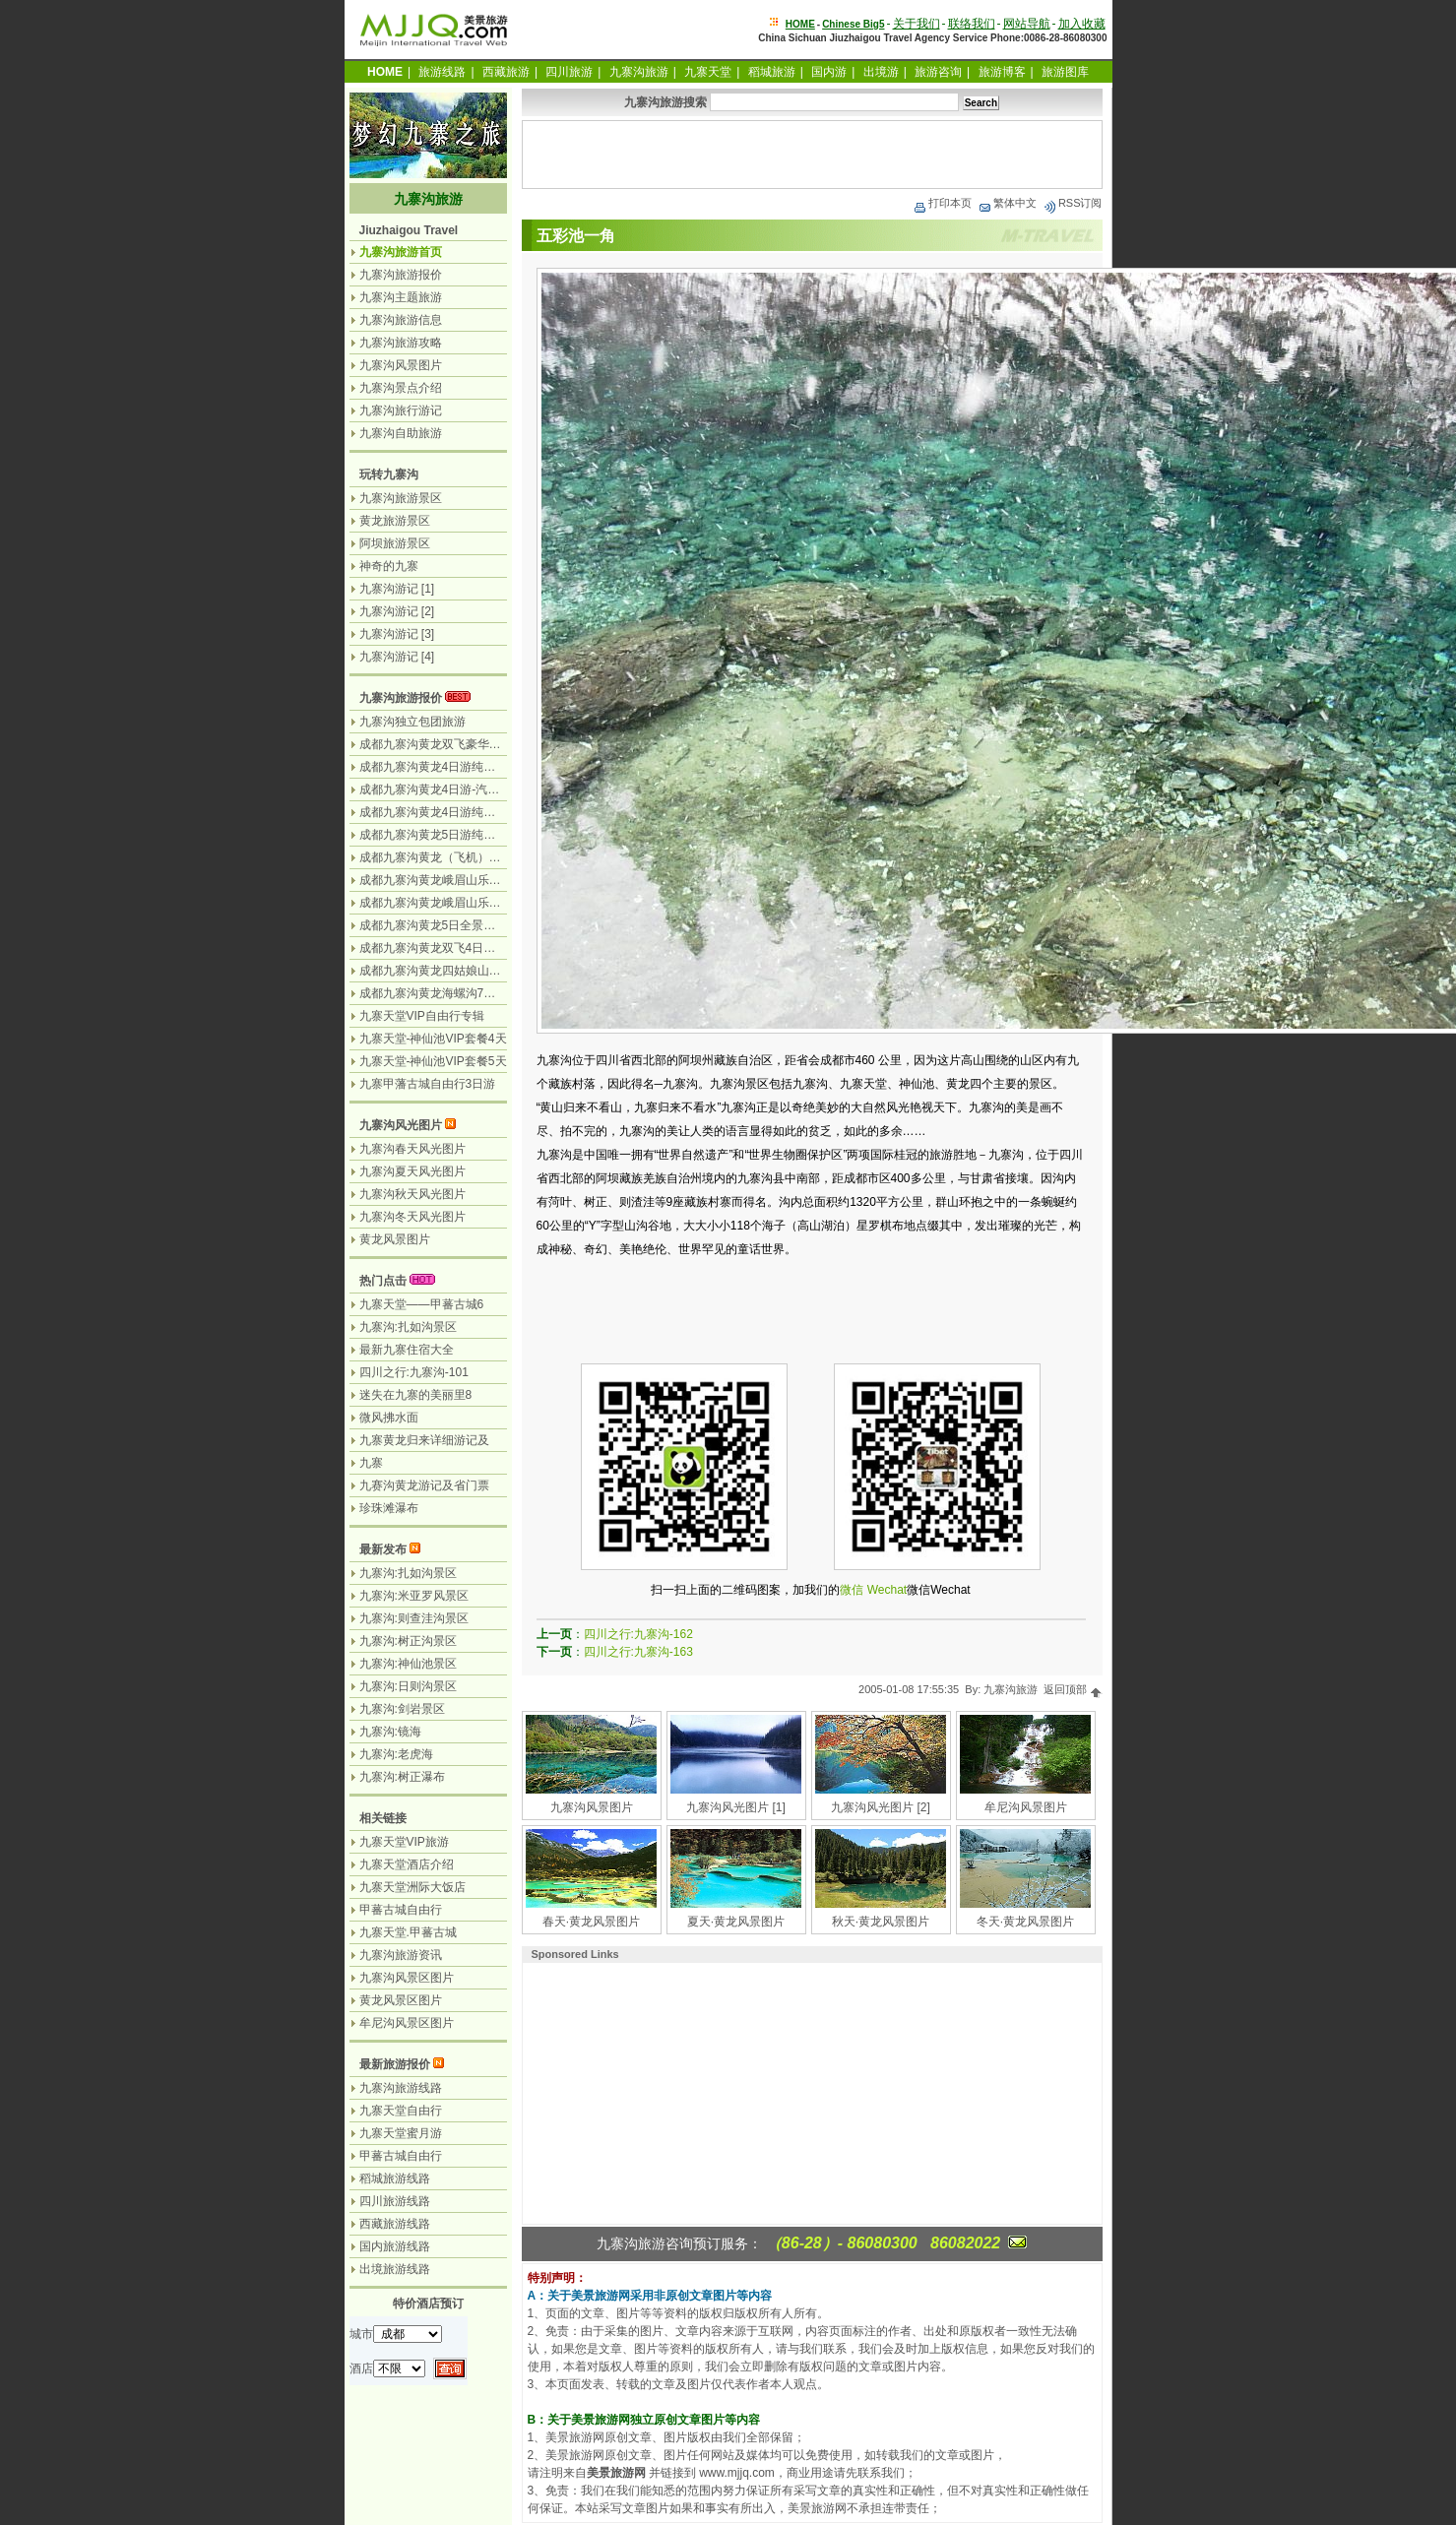 Image resolution: width=1456 pixels, height=2525 pixels. What do you see at coordinates (459, 744) in the screenshot?
I see `成都九寨沟黄龙双飞豪华3日游-飞机团` at bounding box center [459, 744].